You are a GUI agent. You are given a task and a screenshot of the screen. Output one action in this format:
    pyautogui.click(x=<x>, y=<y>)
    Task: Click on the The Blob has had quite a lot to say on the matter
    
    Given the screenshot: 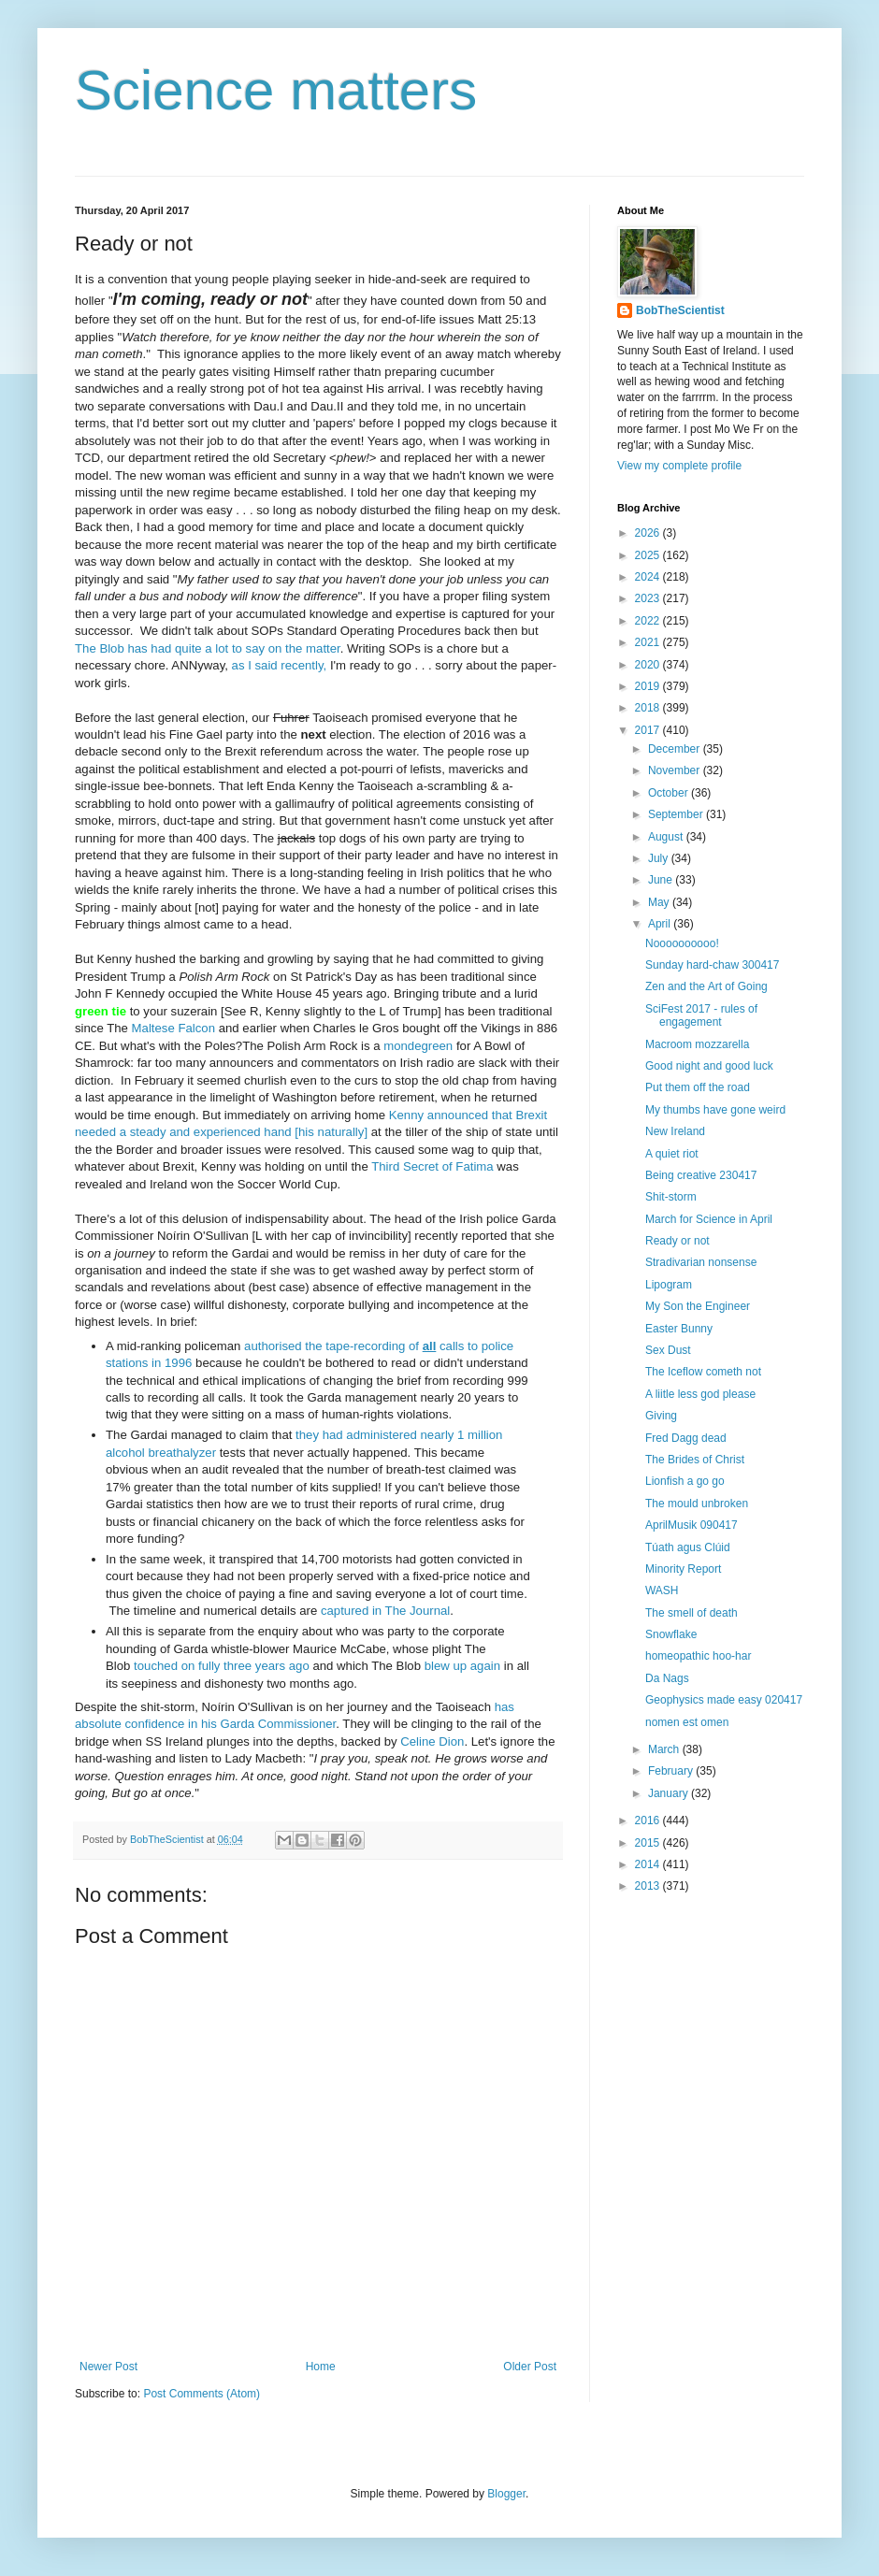 What is the action you would take?
    pyautogui.click(x=207, y=648)
    